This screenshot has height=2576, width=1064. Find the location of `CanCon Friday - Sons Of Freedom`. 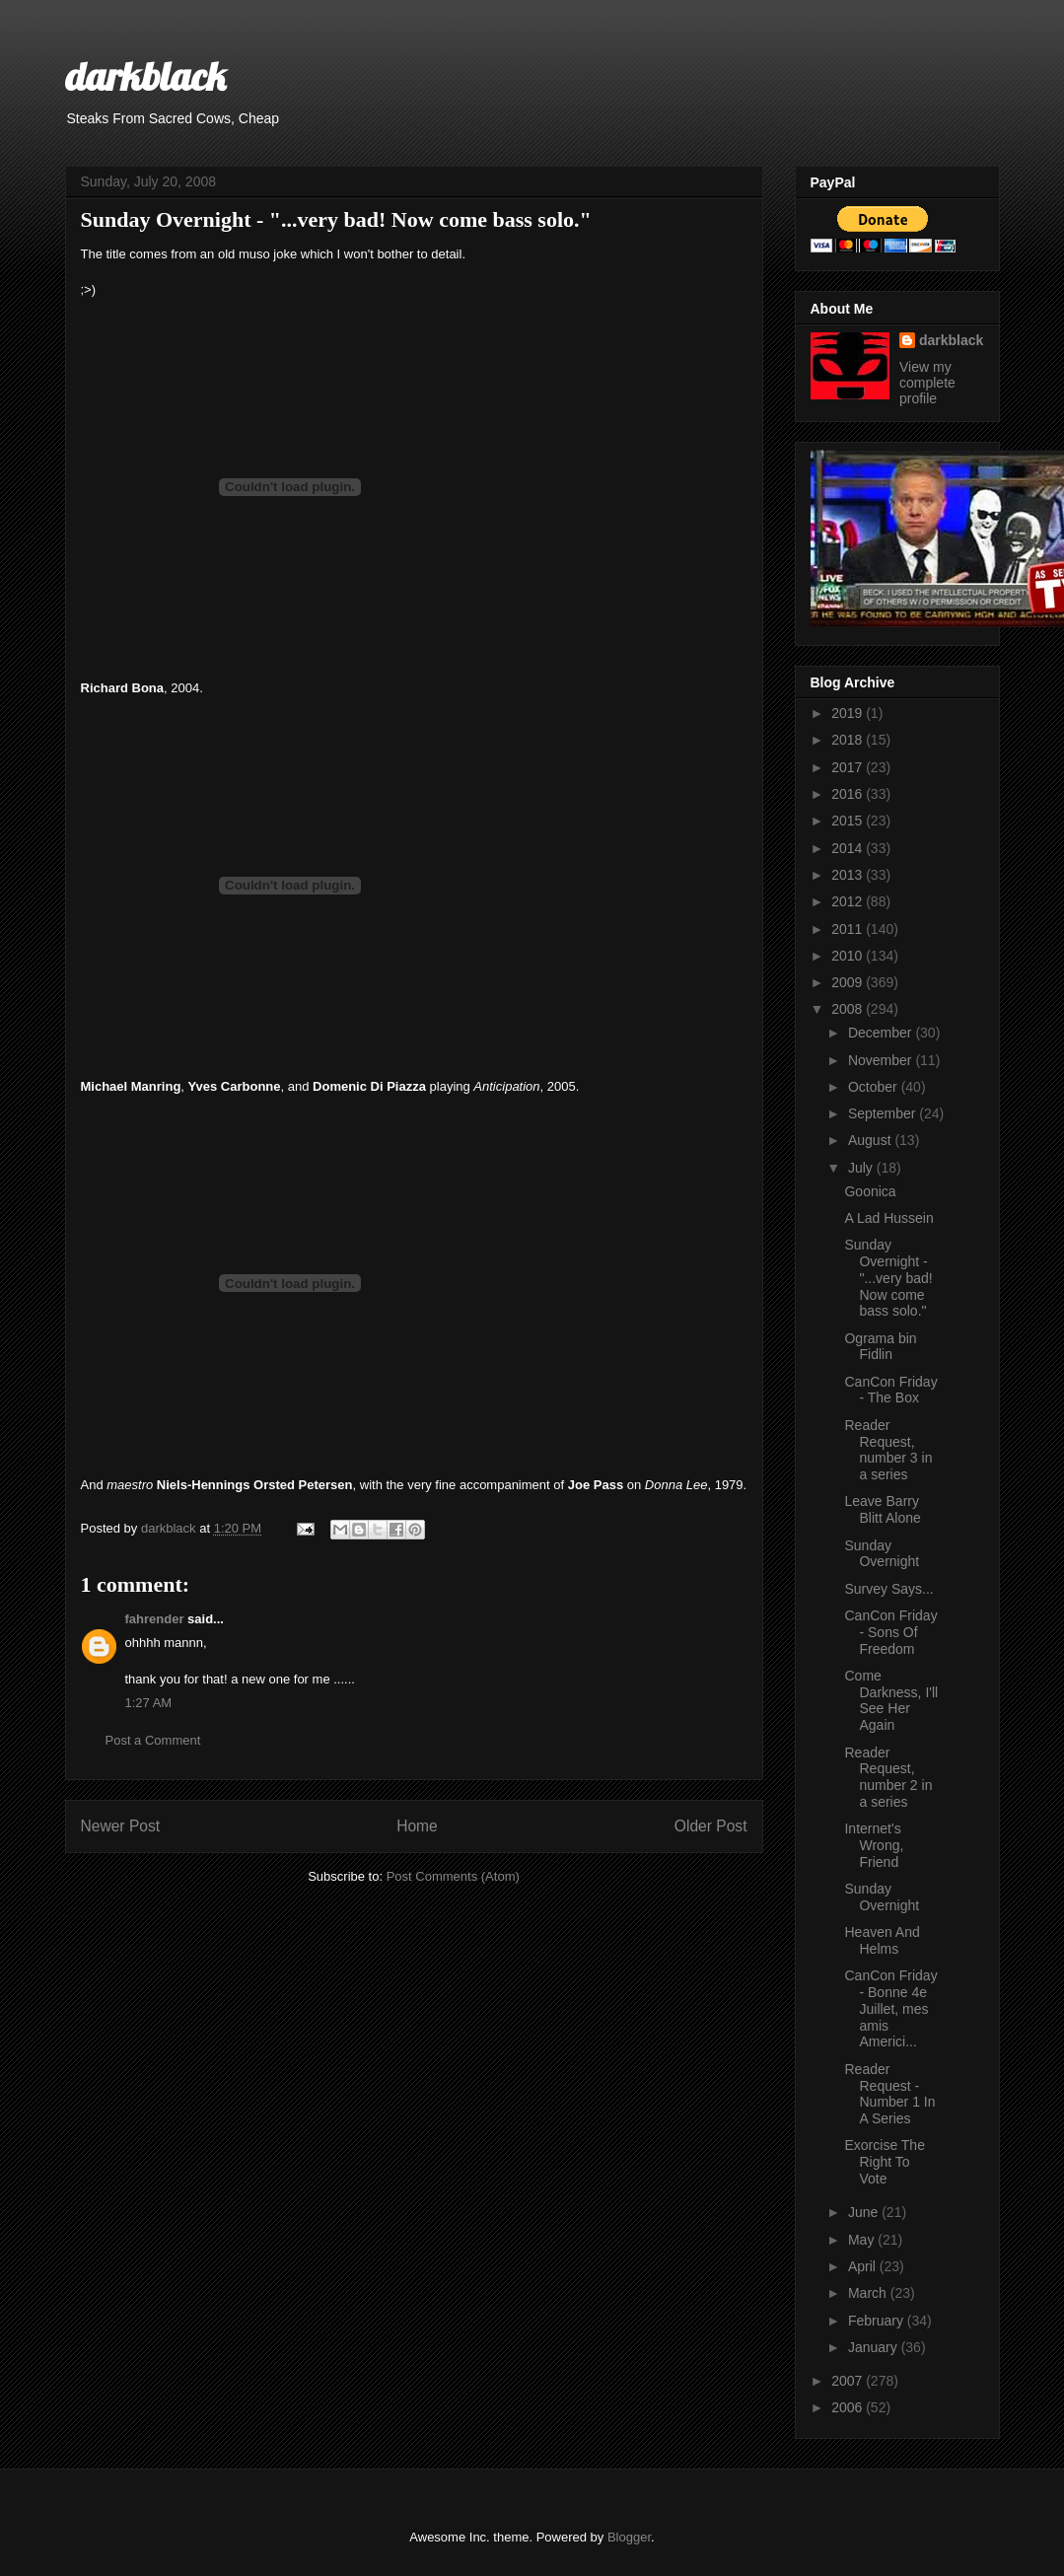

CanCon Friday - Sons Of Freedom is located at coordinates (890, 1632).